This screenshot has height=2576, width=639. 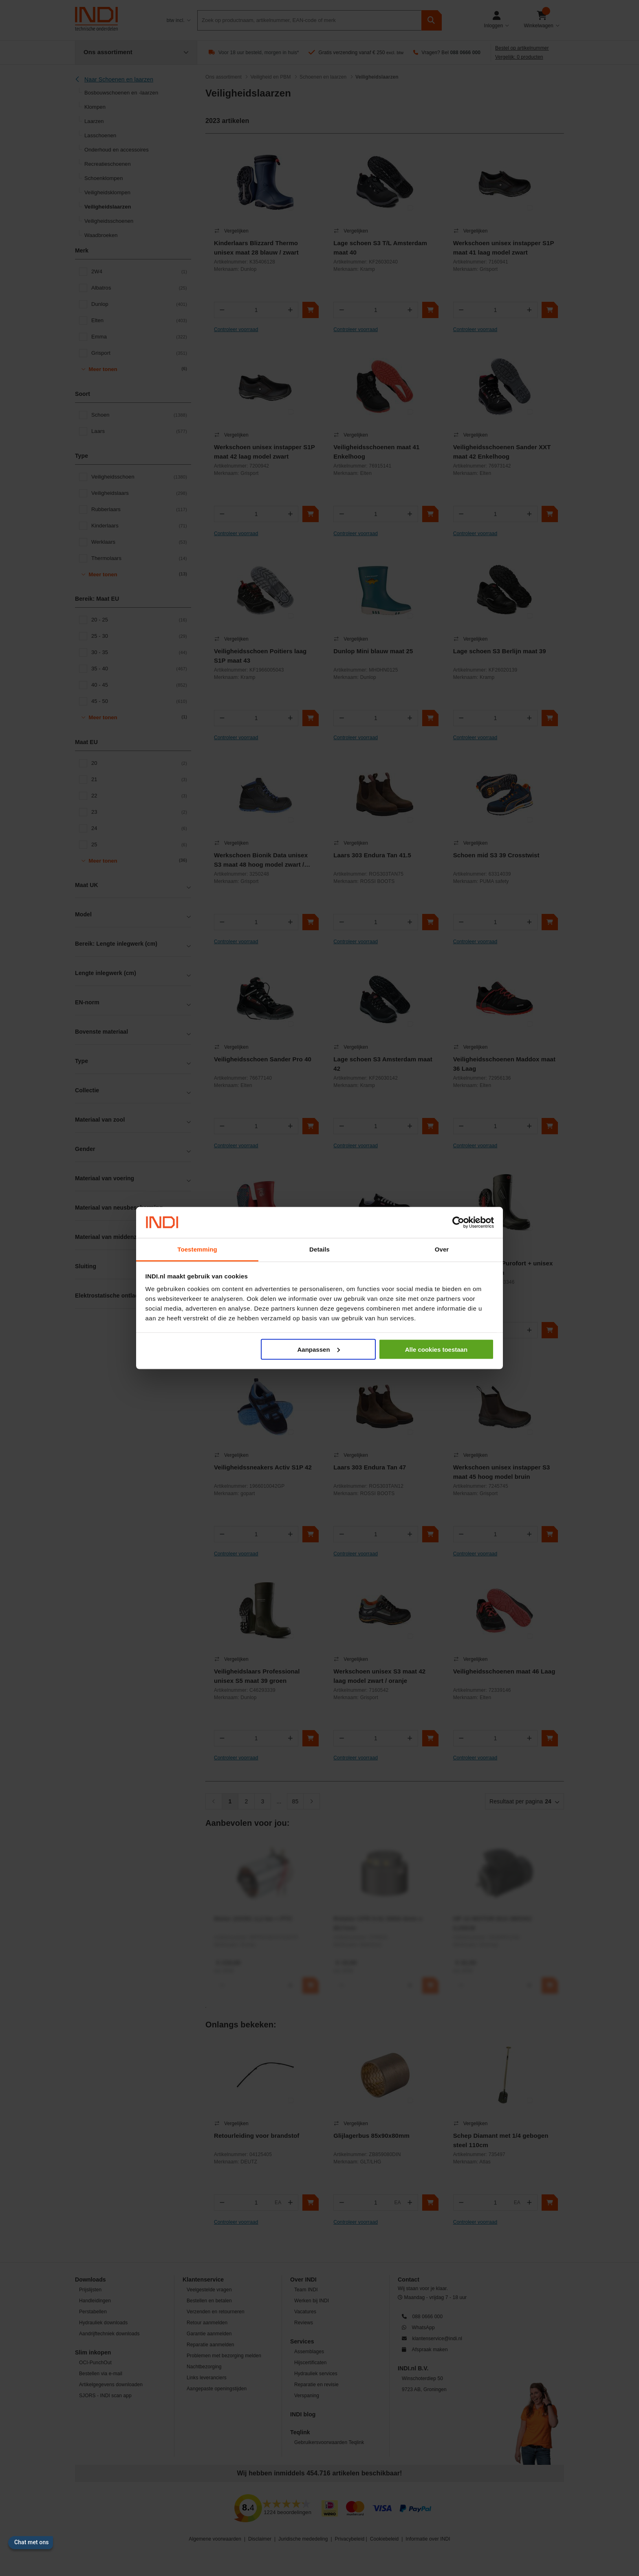 What do you see at coordinates (139, 701) in the screenshot?
I see `45 - 50` at bounding box center [139, 701].